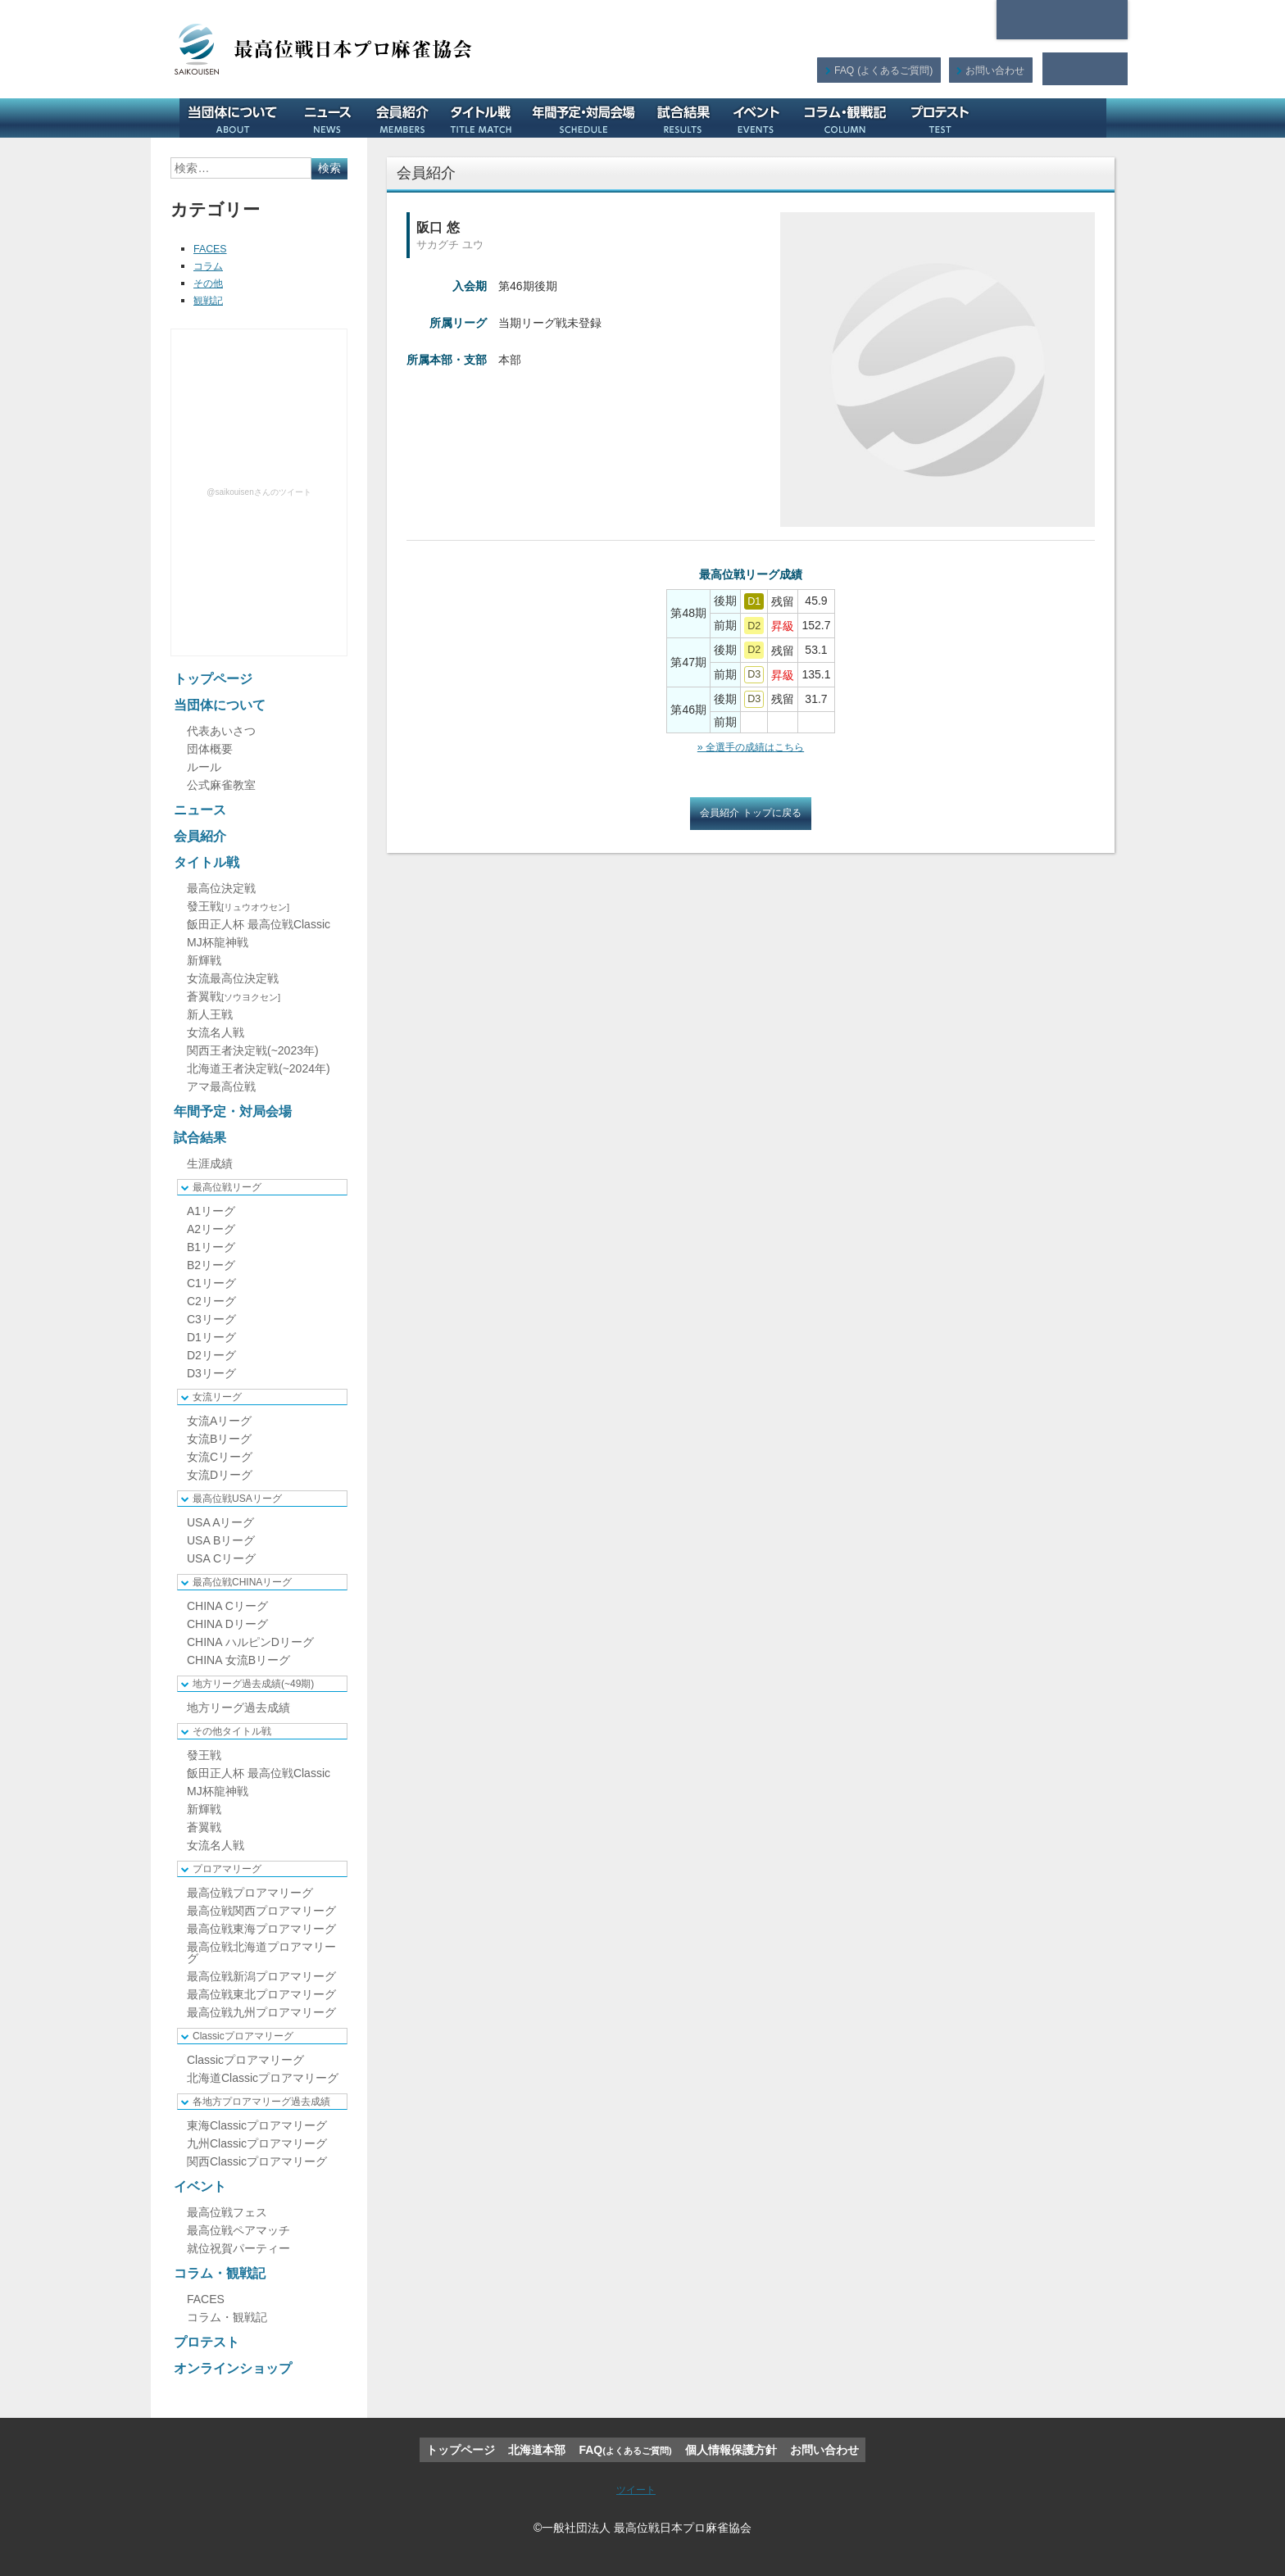 This screenshot has height=2576, width=1285. I want to click on イベント, so click(762, 118).